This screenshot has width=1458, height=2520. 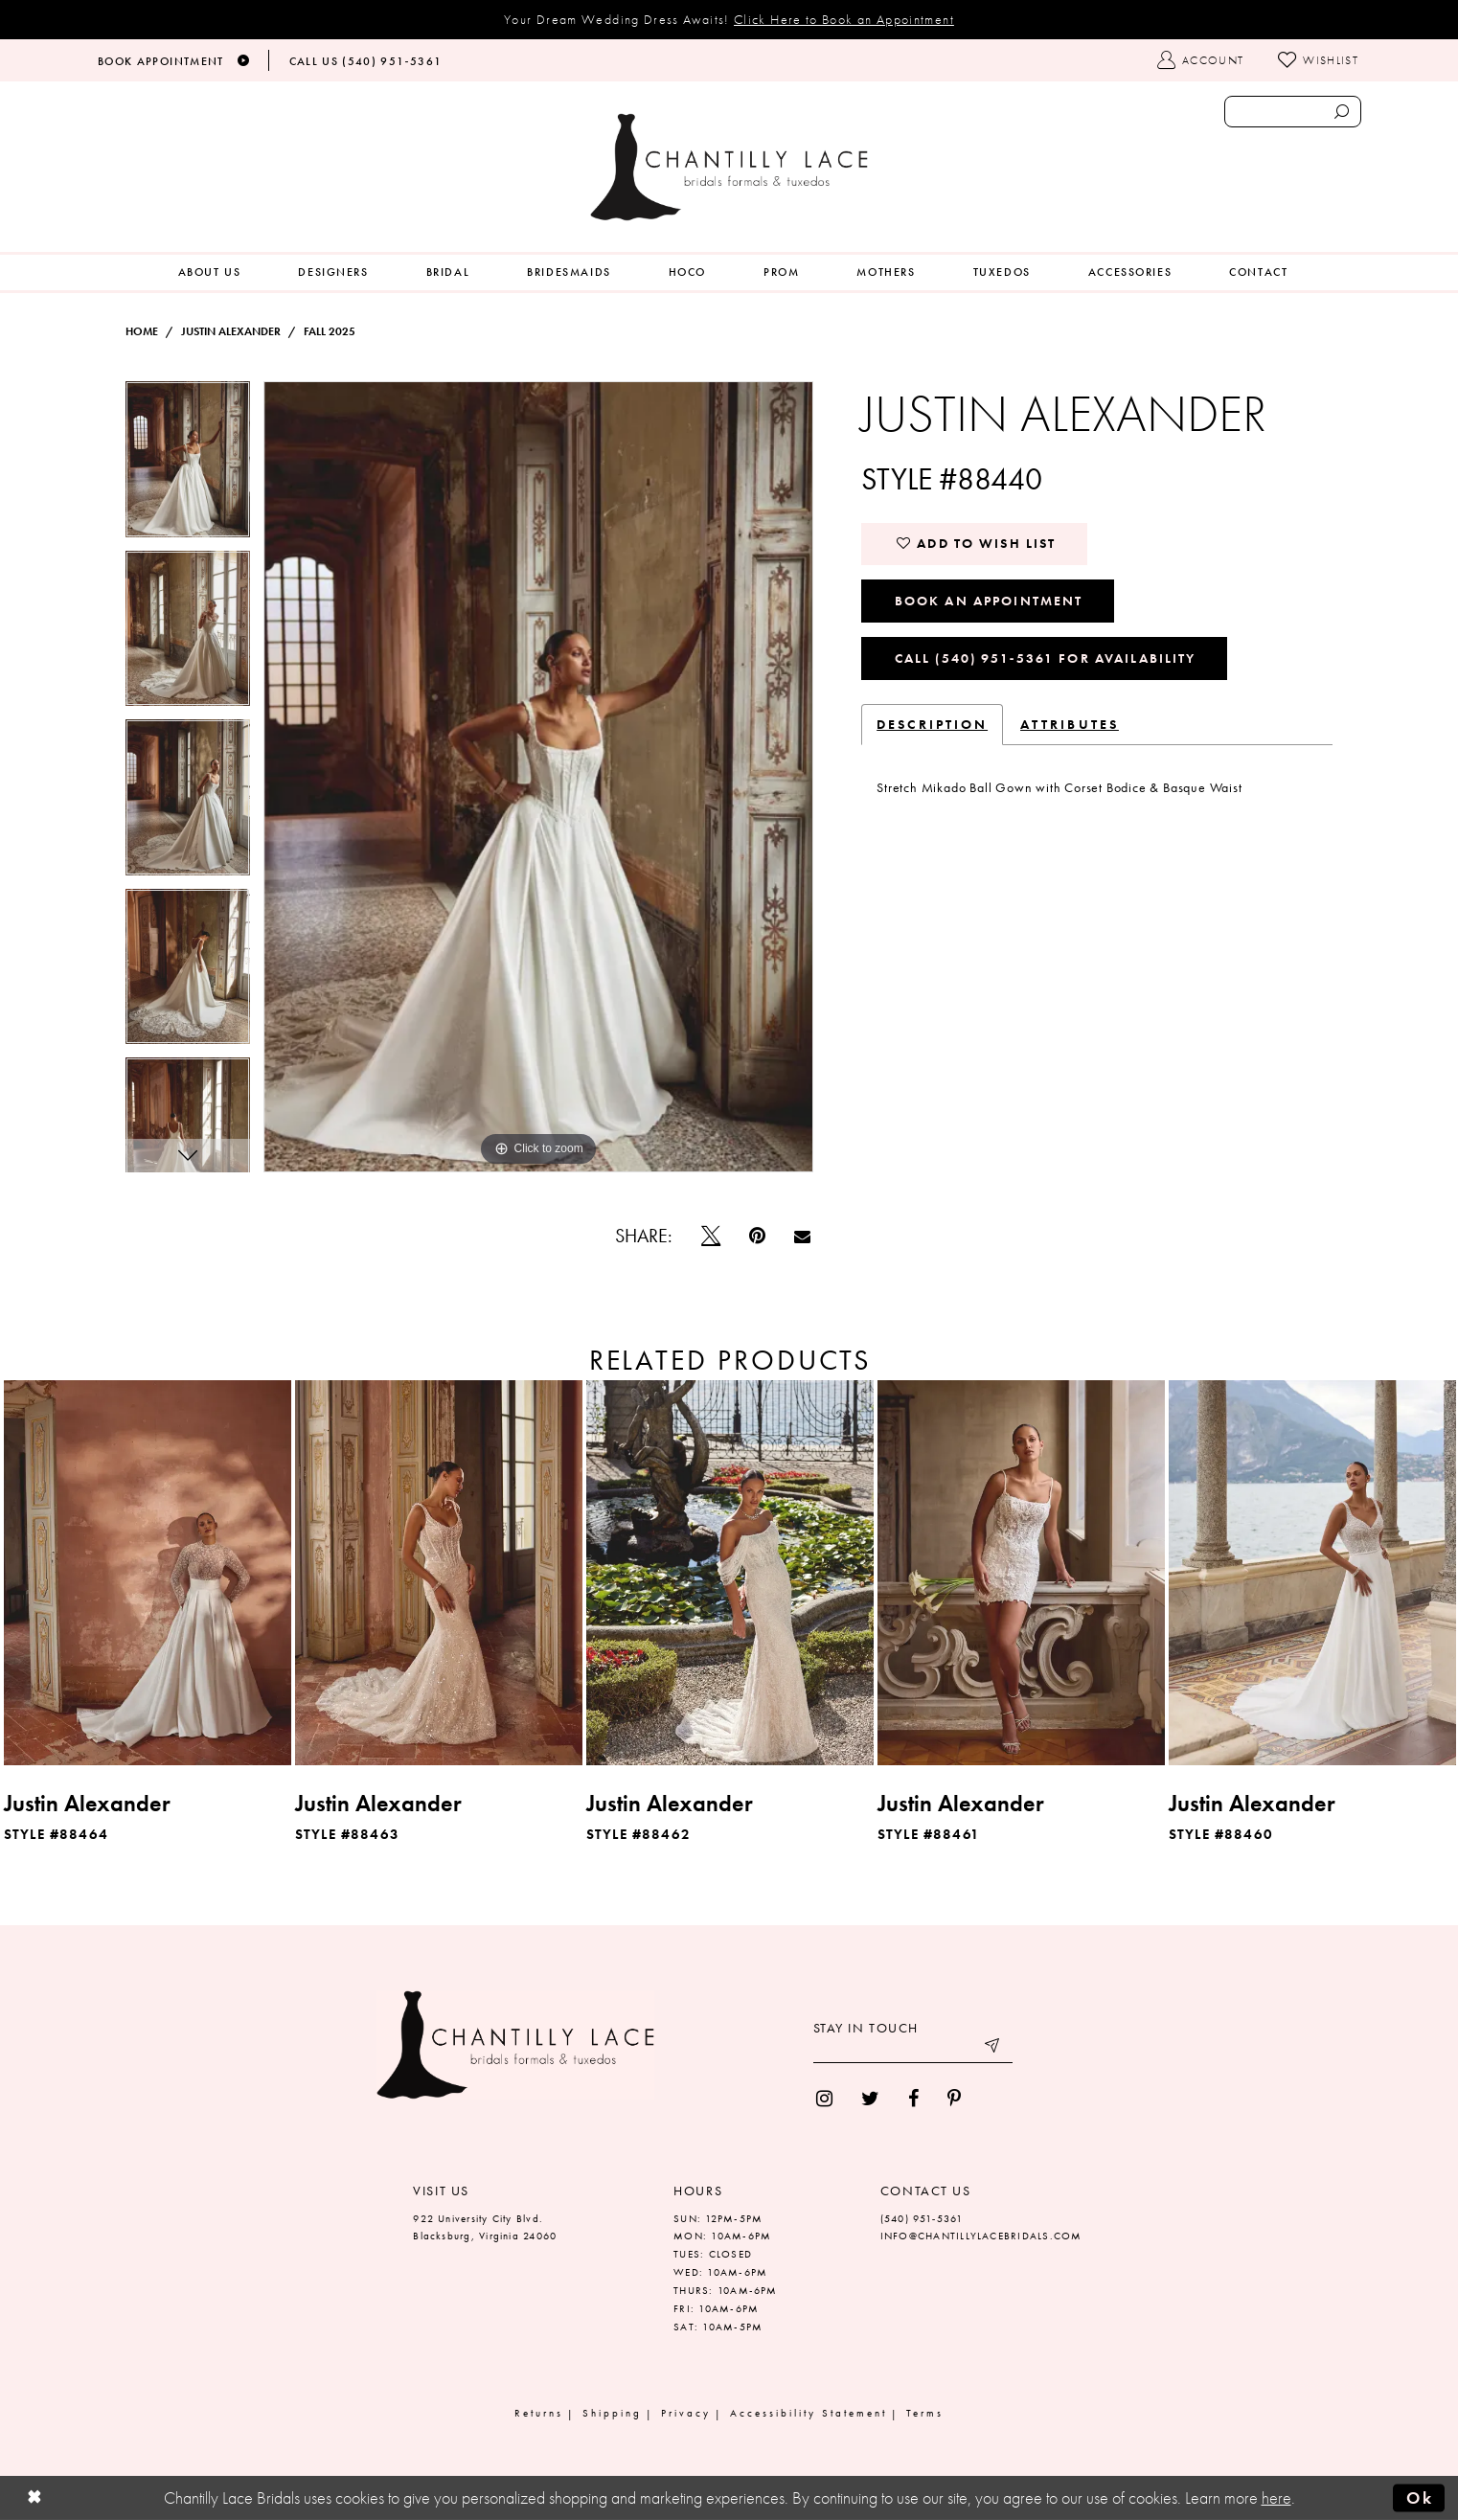 I want to click on Home, so click(x=141, y=331).